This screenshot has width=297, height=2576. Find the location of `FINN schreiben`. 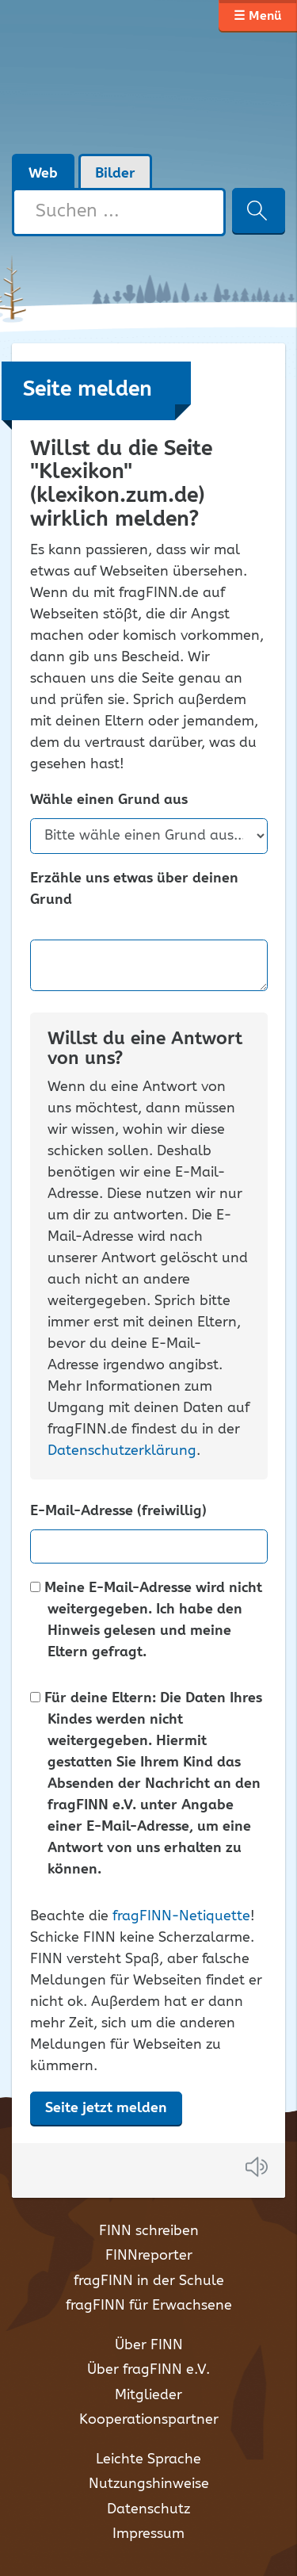

FINN schreiben is located at coordinates (149, 2231).